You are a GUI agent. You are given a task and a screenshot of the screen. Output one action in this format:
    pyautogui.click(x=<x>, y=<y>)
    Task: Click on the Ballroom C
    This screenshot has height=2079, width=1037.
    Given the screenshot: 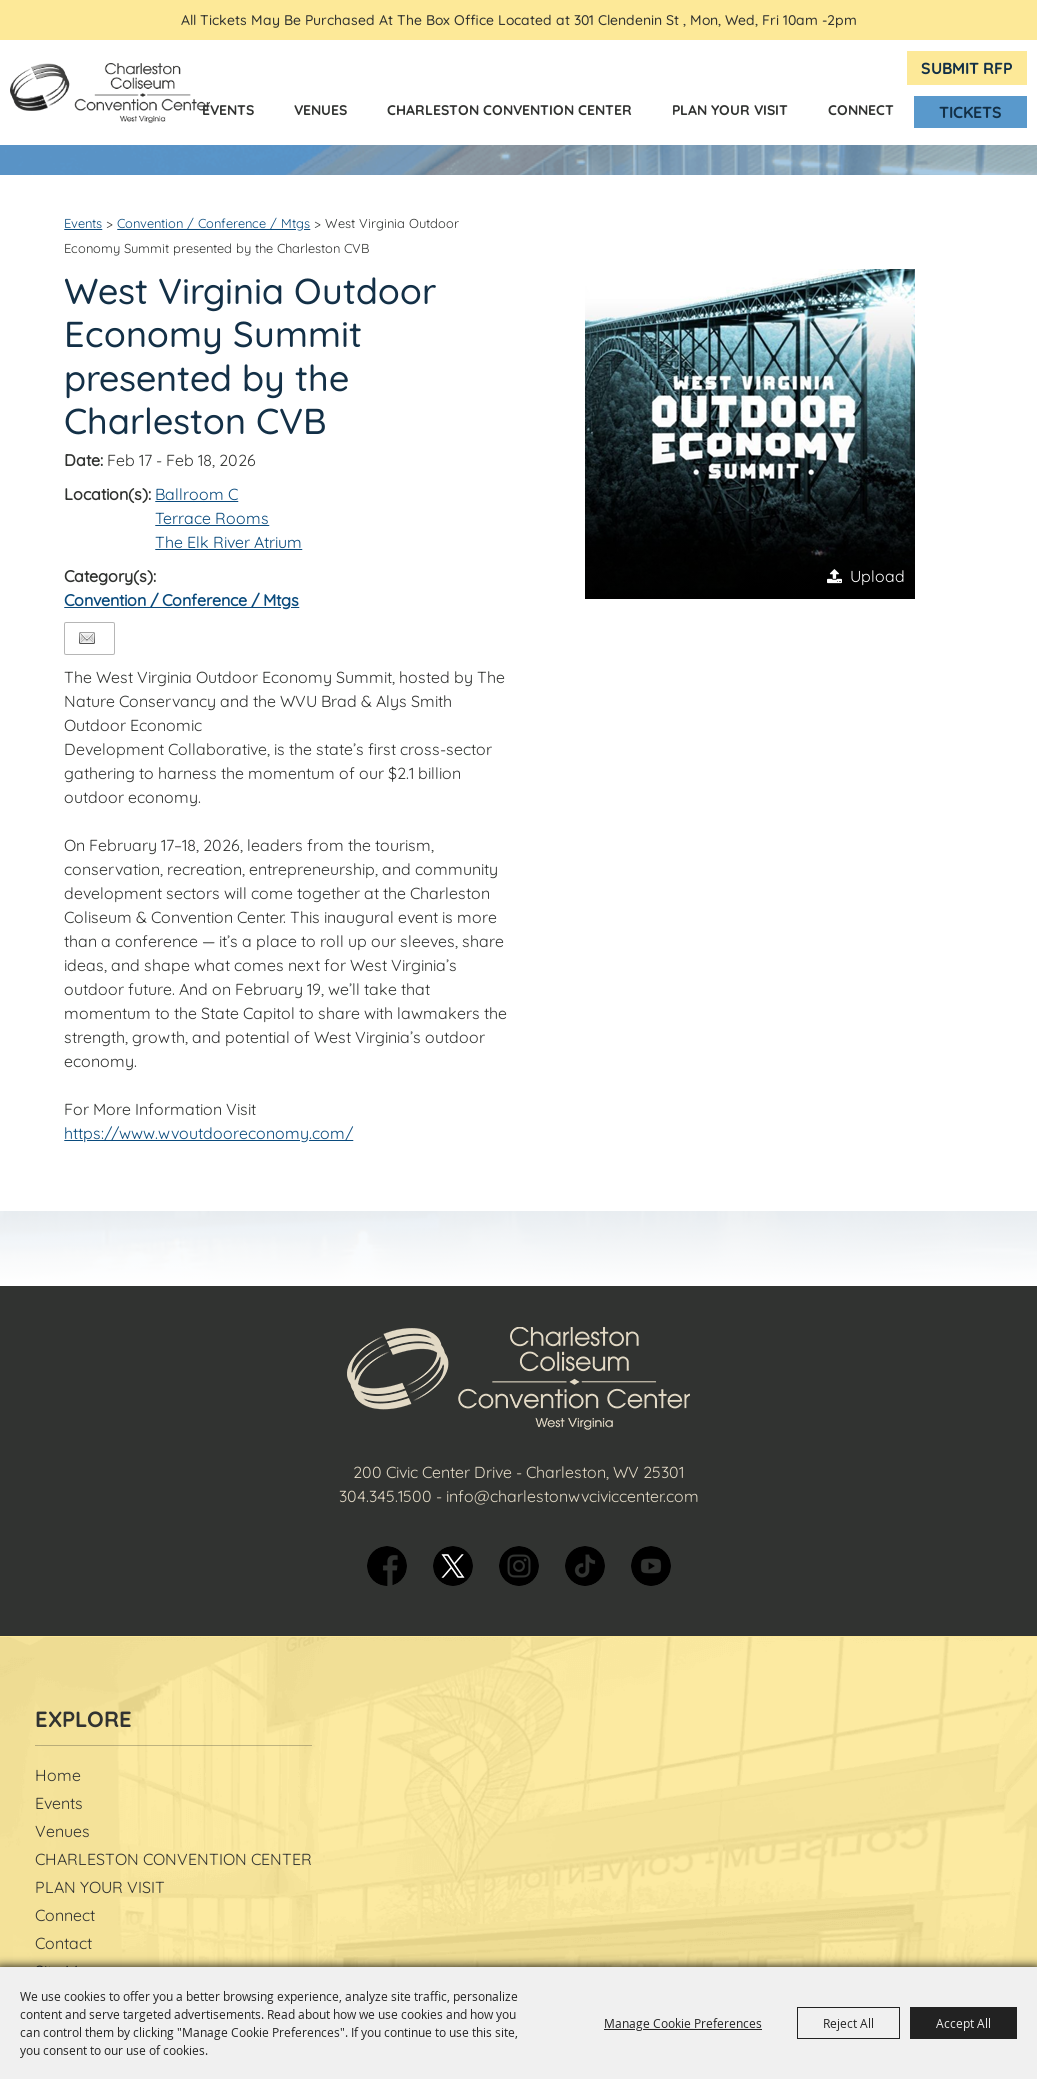 What is the action you would take?
    pyautogui.click(x=196, y=494)
    